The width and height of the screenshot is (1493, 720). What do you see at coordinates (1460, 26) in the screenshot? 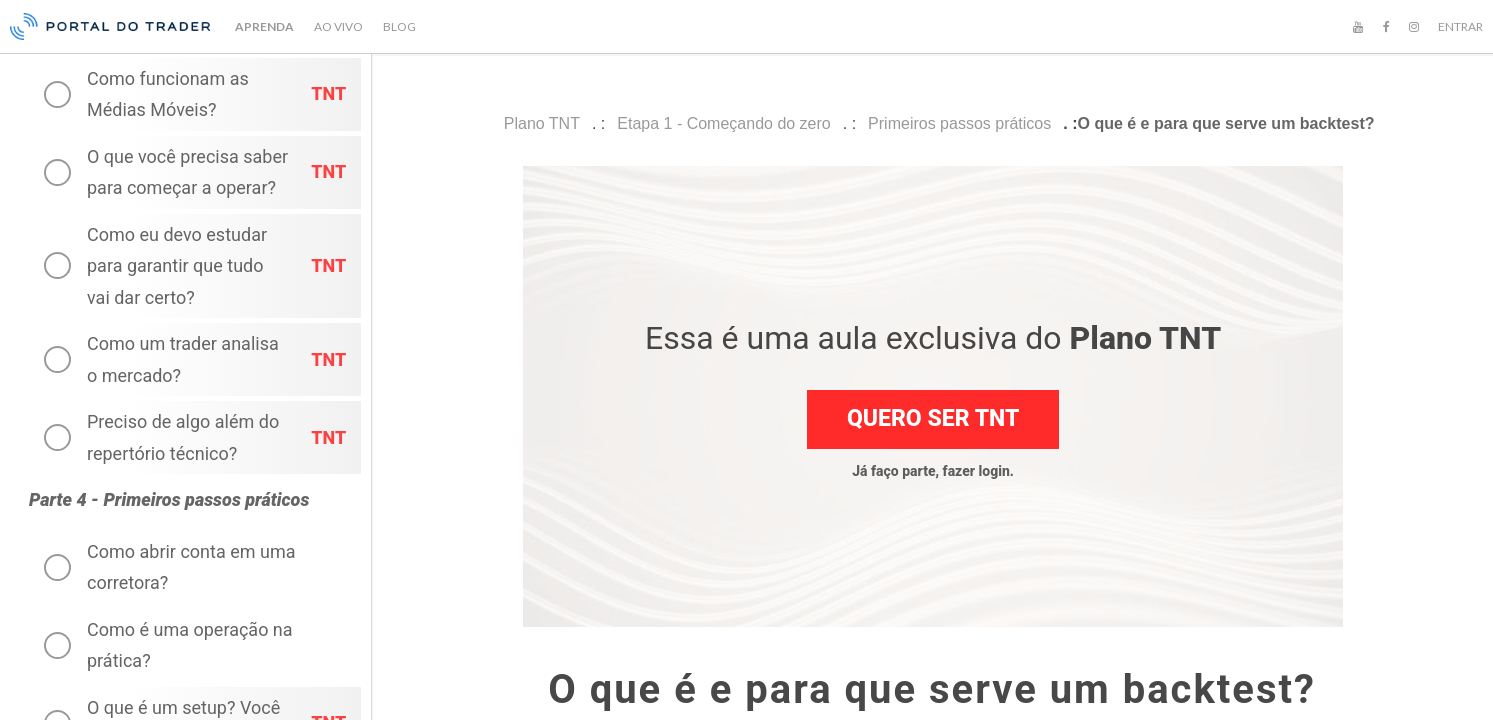
I see `ENTRAR` at bounding box center [1460, 26].